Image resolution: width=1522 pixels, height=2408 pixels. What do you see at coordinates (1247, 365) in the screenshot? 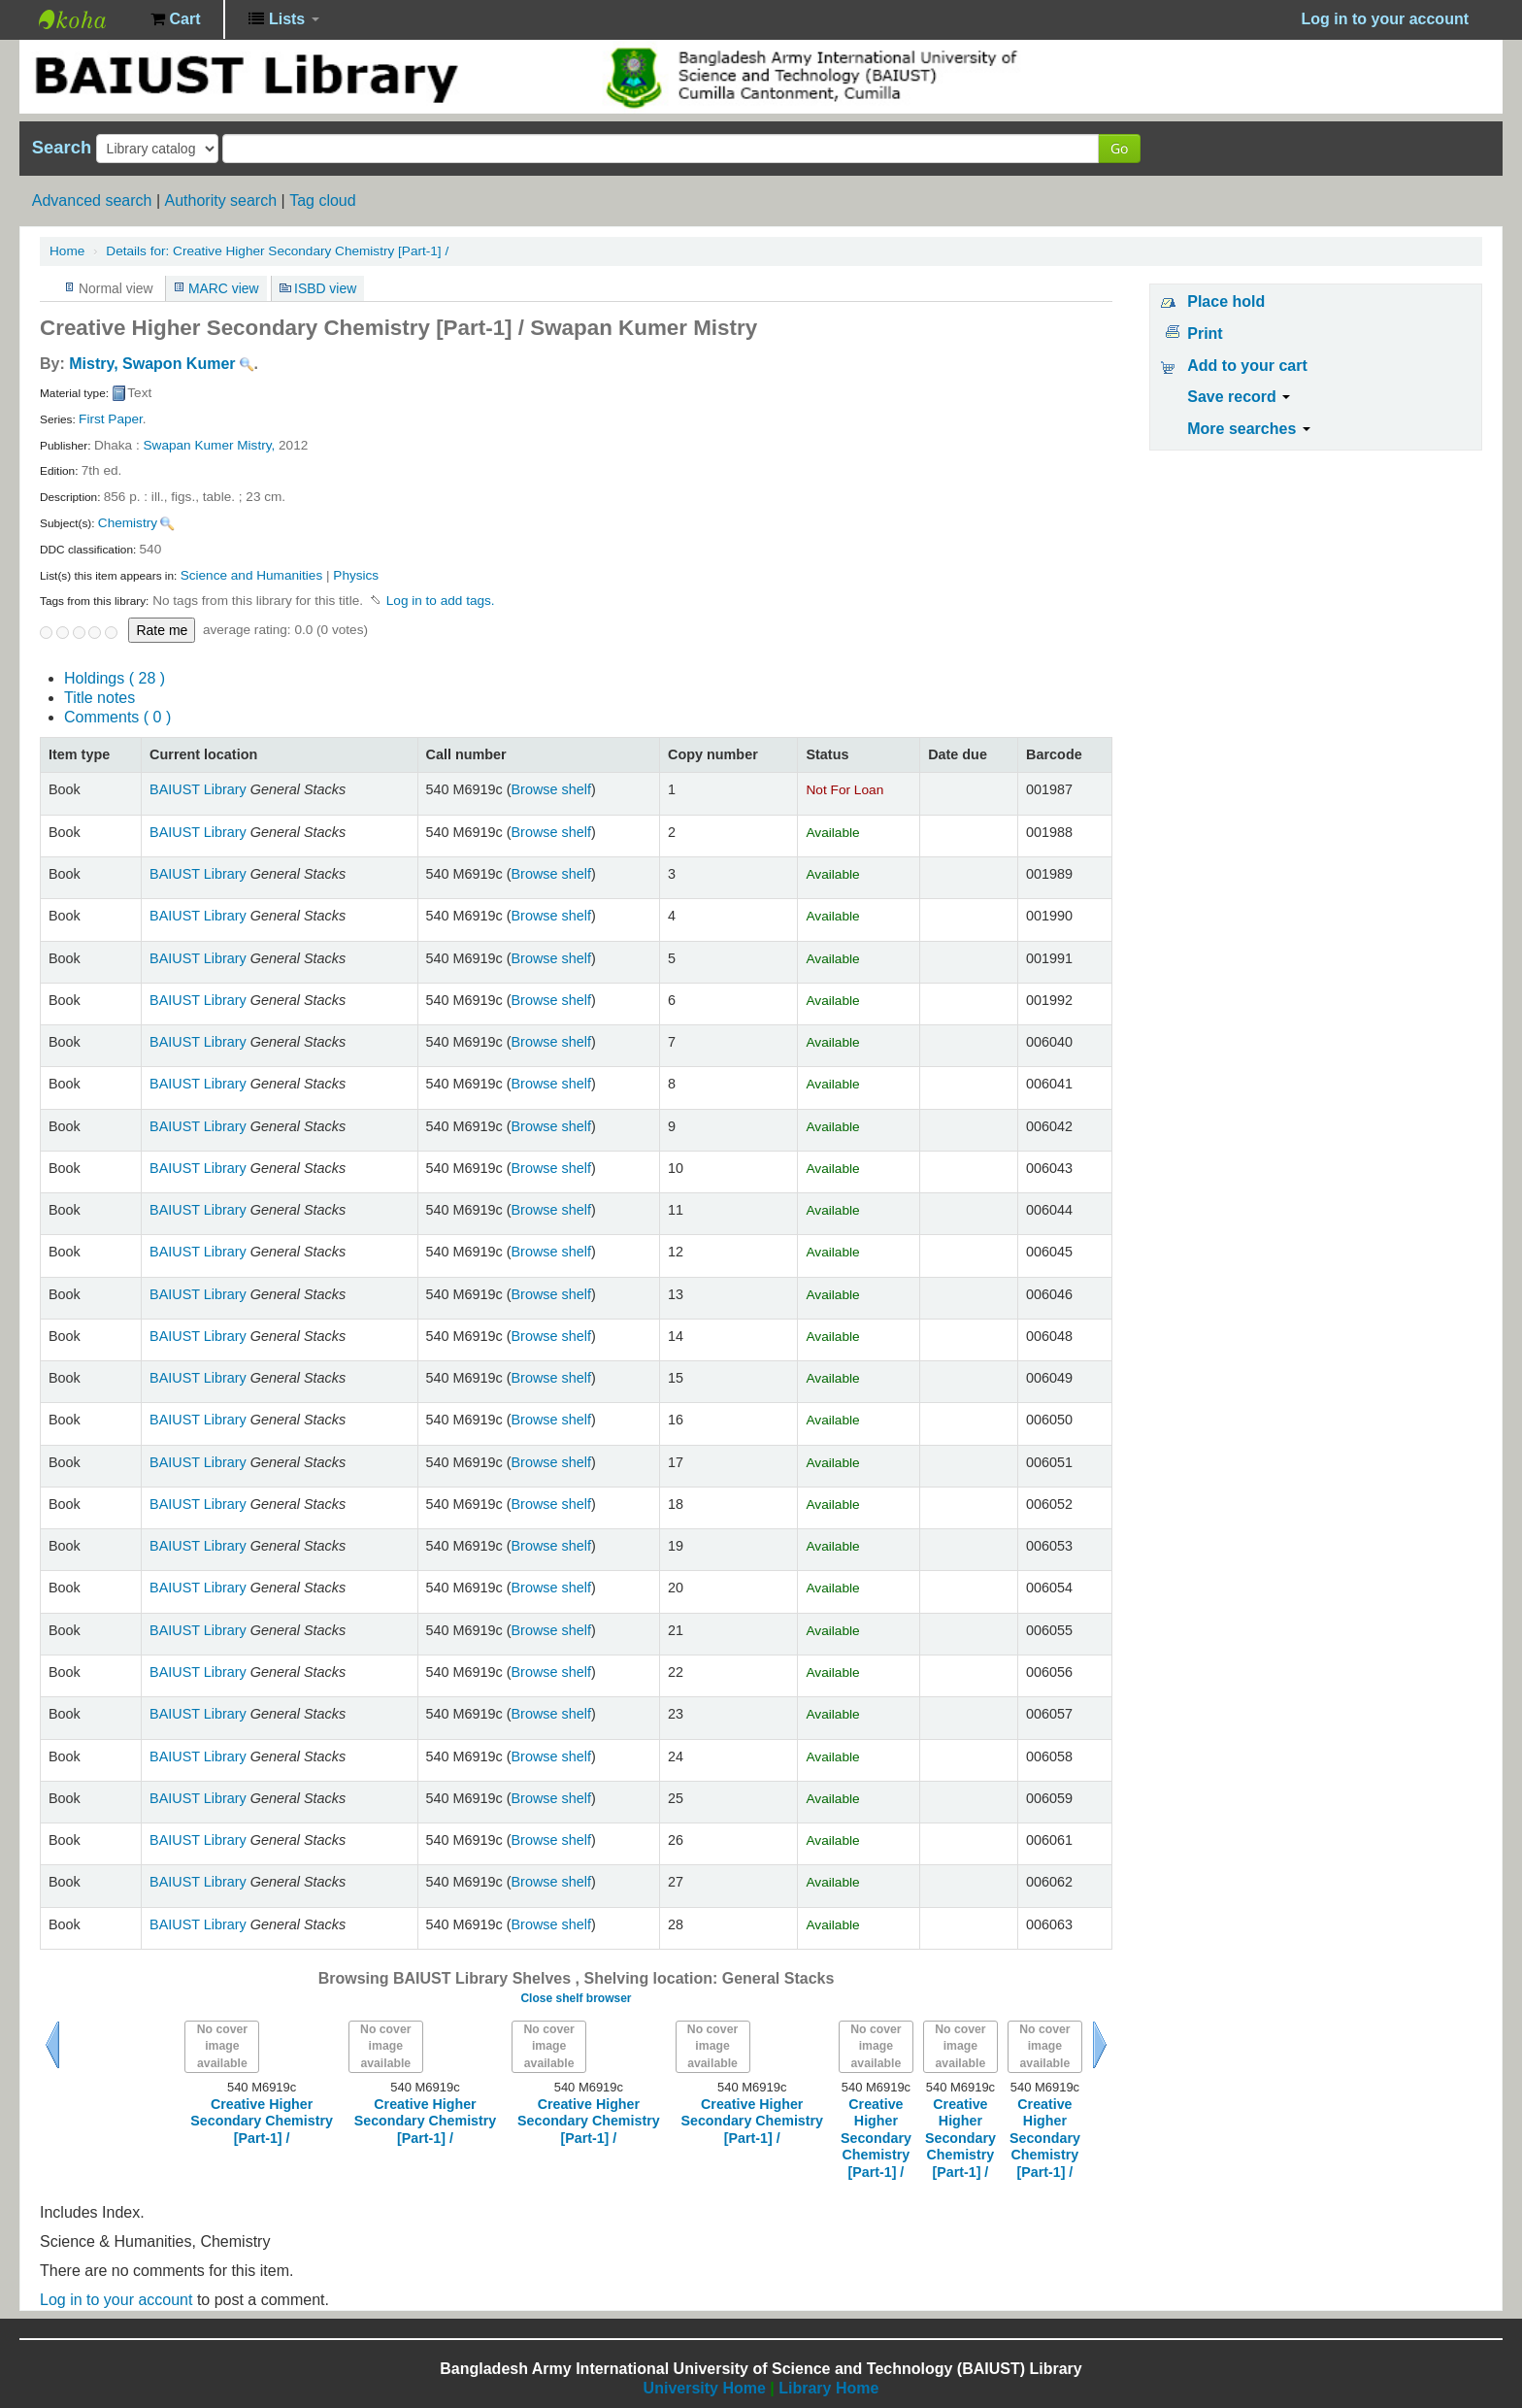
I see `Add to your cart` at bounding box center [1247, 365].